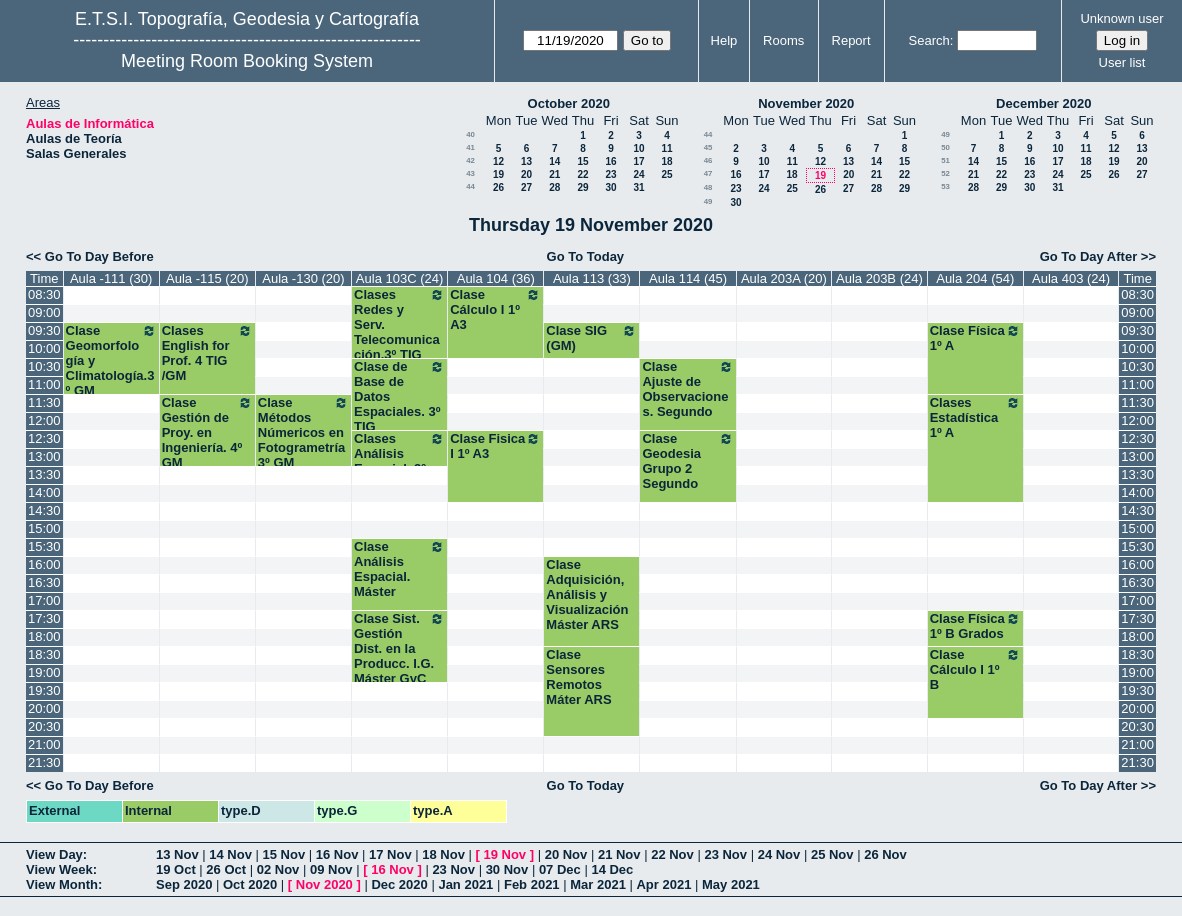 The width and height of the screenshot is (1182, 916). Describe the element at coordinates (783, 40) in the screenshot. I see `Rooms` at that location.